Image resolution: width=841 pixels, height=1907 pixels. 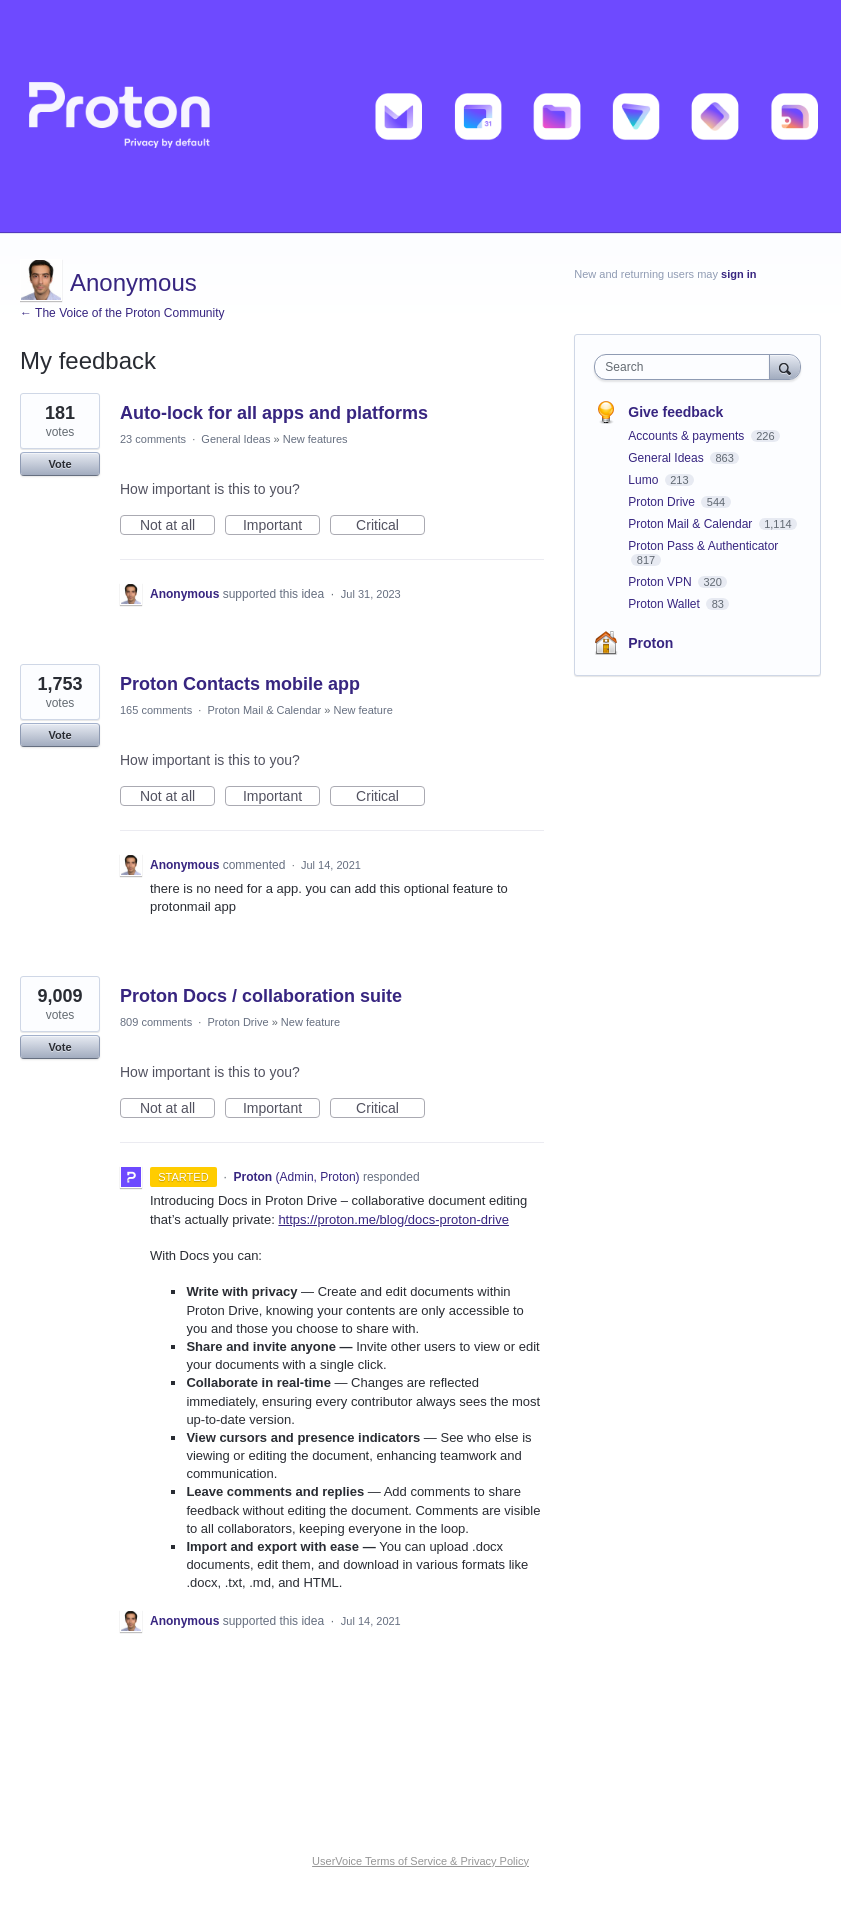 What do you see at coordinates (738, 274) in the screenshot?
I see `sign in` at bounding box center [738, 274].